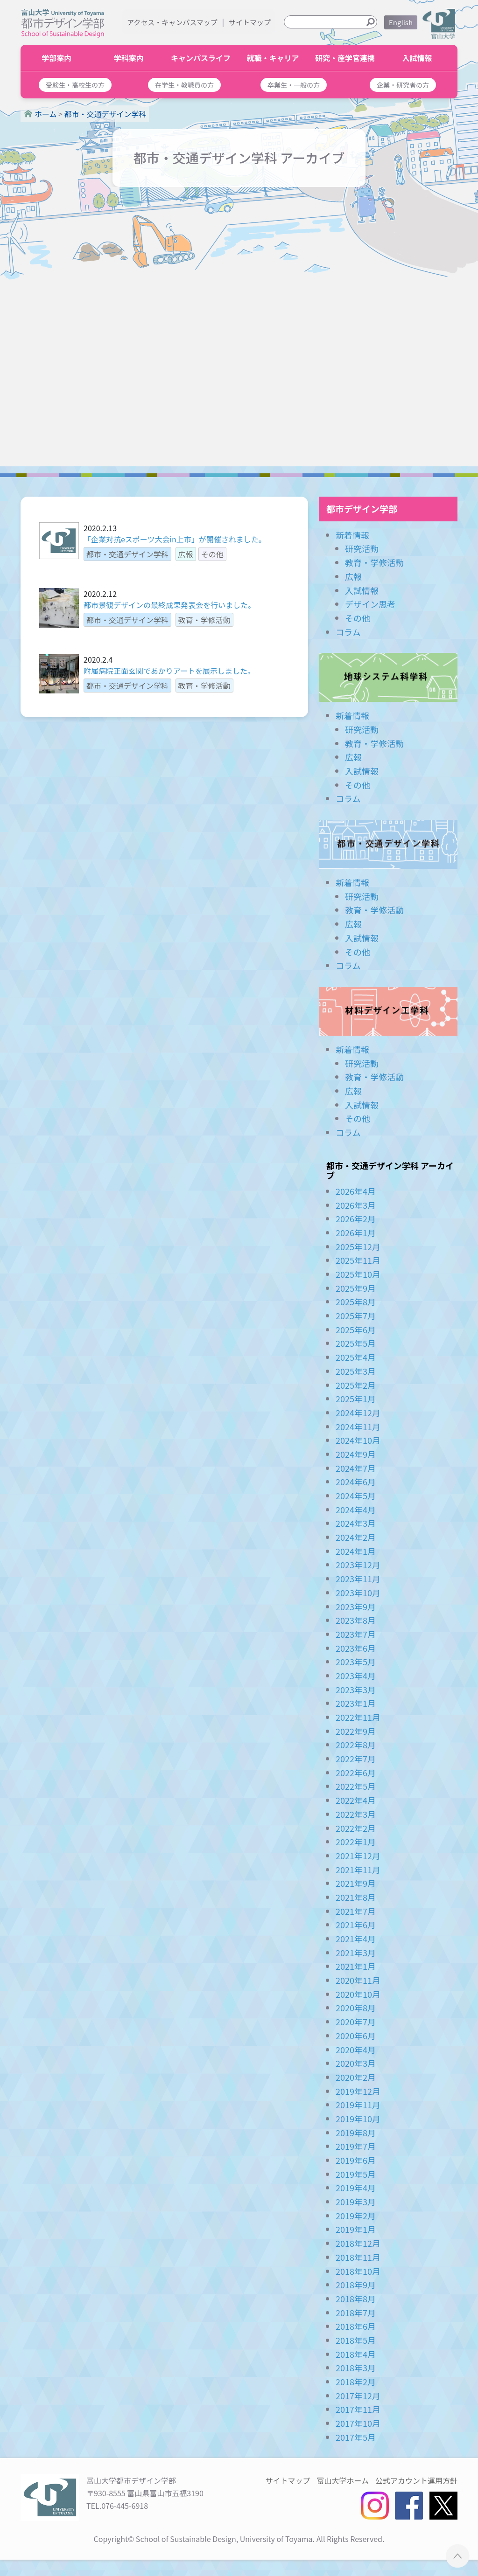  What do you see at coordinates (356, 2298) in the screenshot?
I see `2018年8月` at bounding box center [356, 2298].